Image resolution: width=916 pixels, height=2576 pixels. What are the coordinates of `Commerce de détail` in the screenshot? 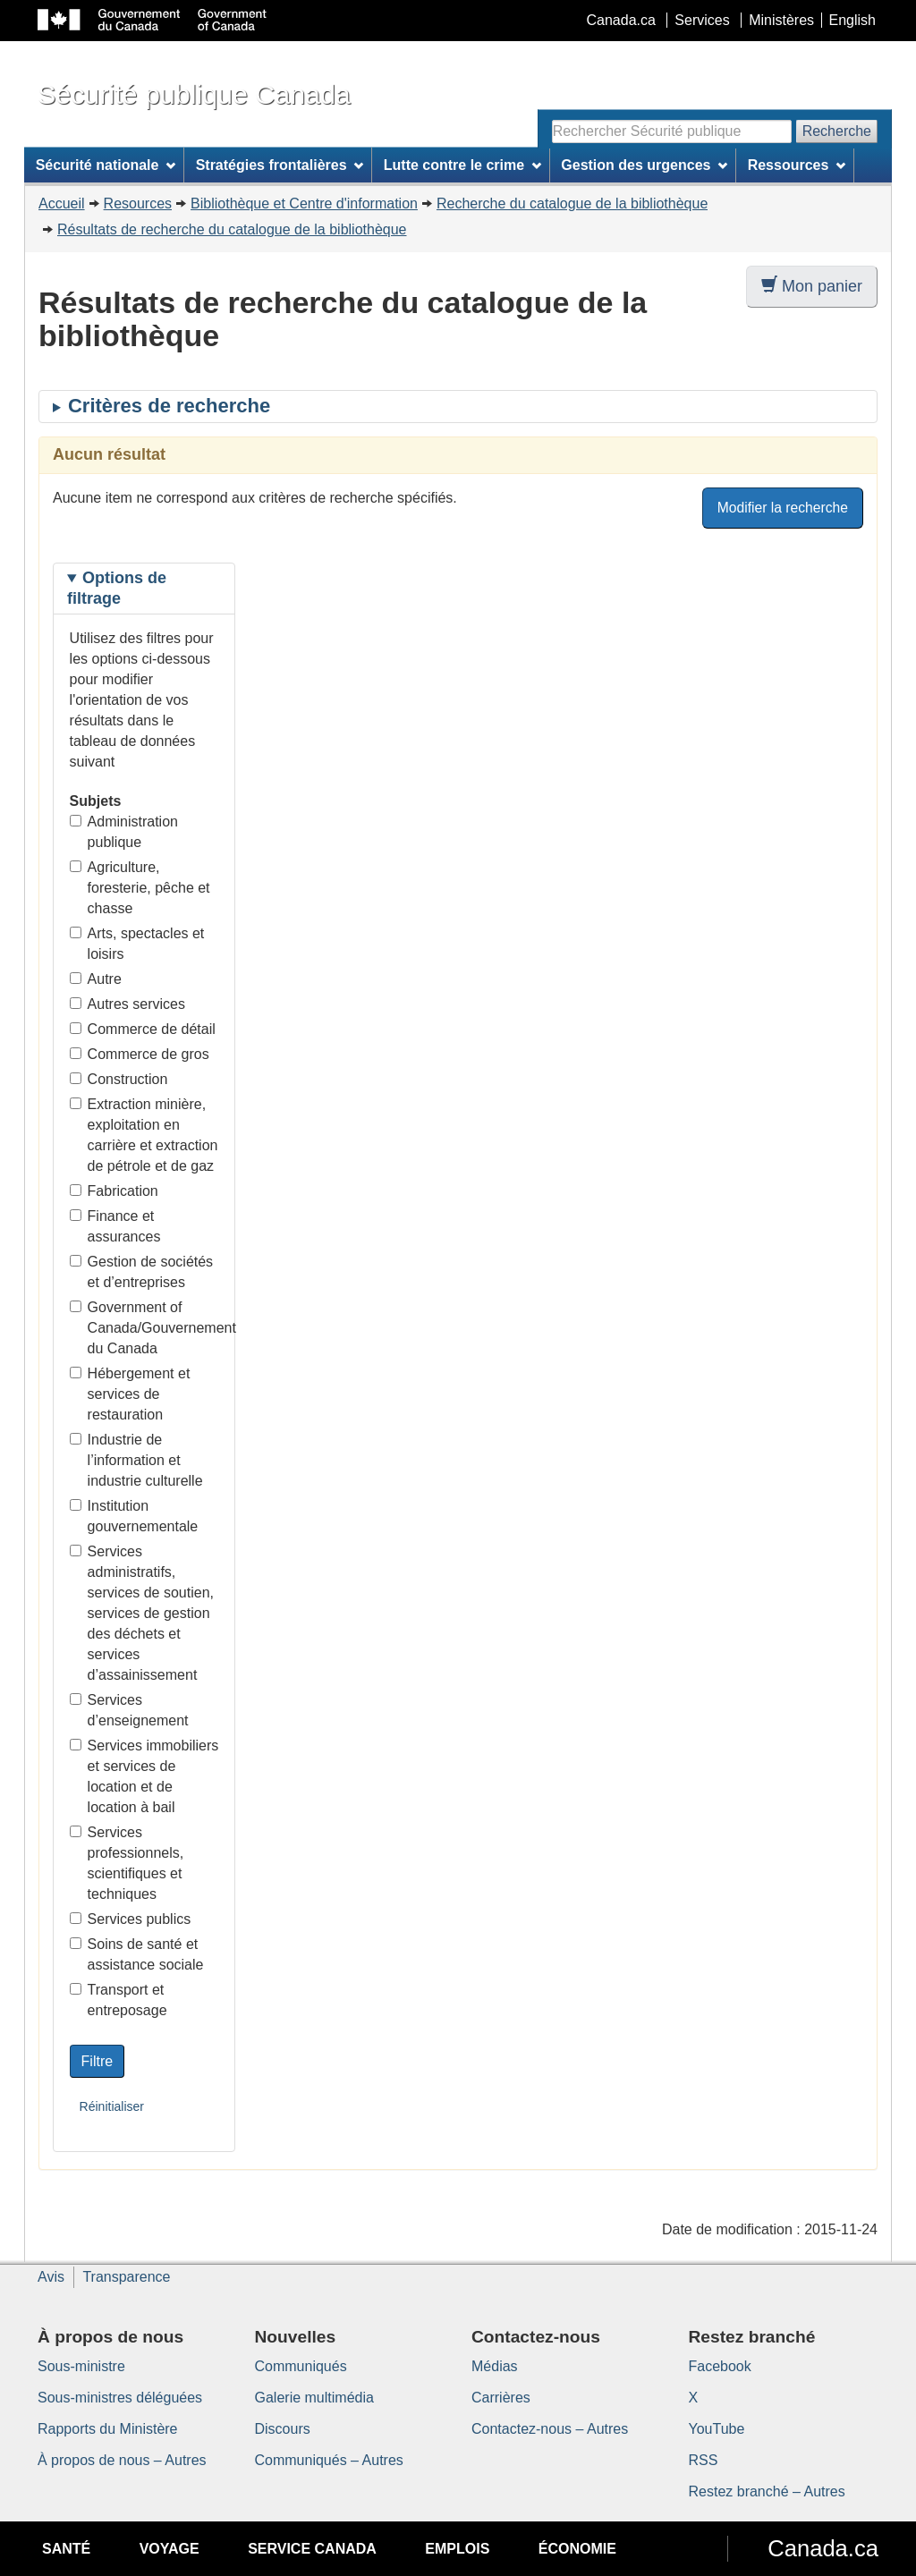 It's located at (143, 1029).